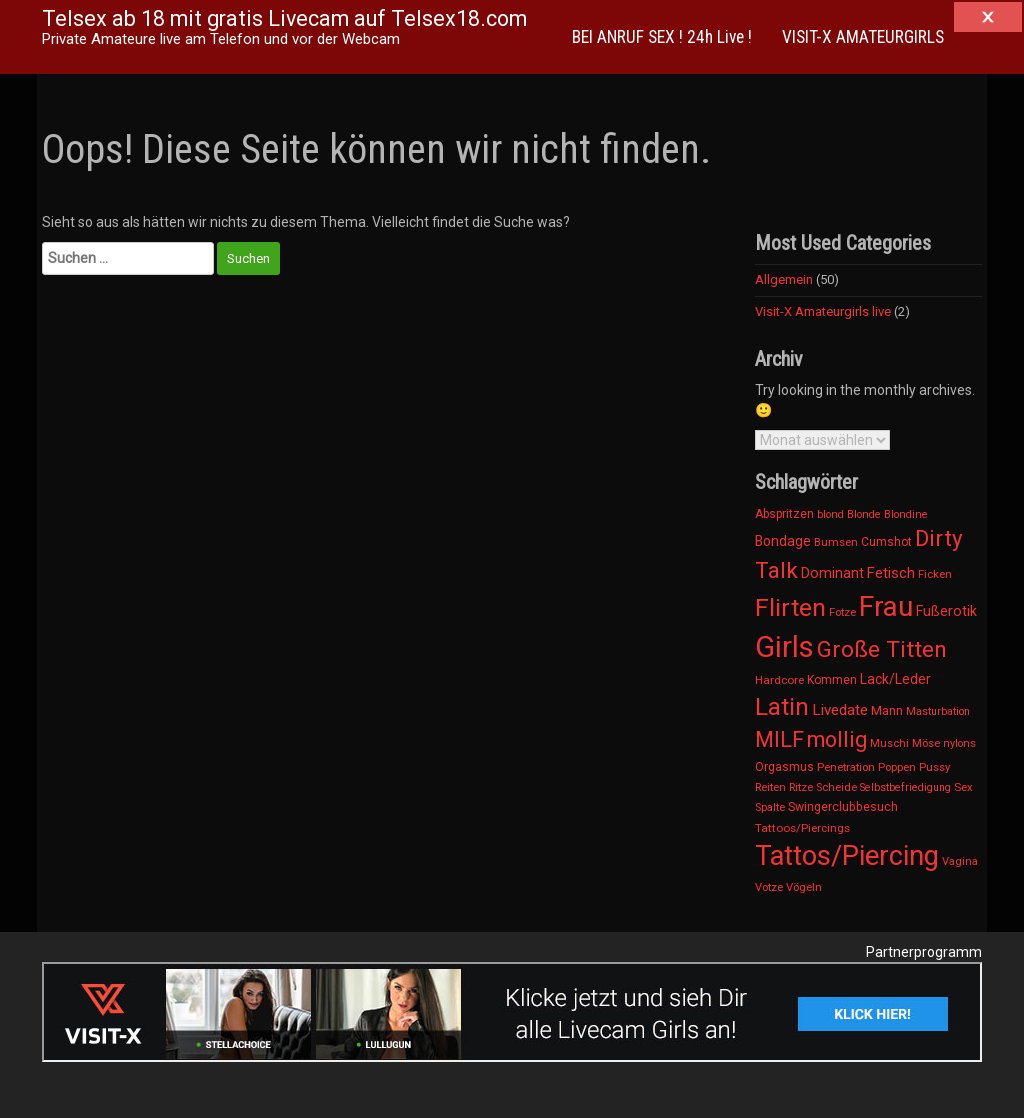 The image size is (1024, 1118). Describe the element at coordinates (846, 767) in the screenshot. I see `Penetration [Penetration (12 Einträge)]` at that location.